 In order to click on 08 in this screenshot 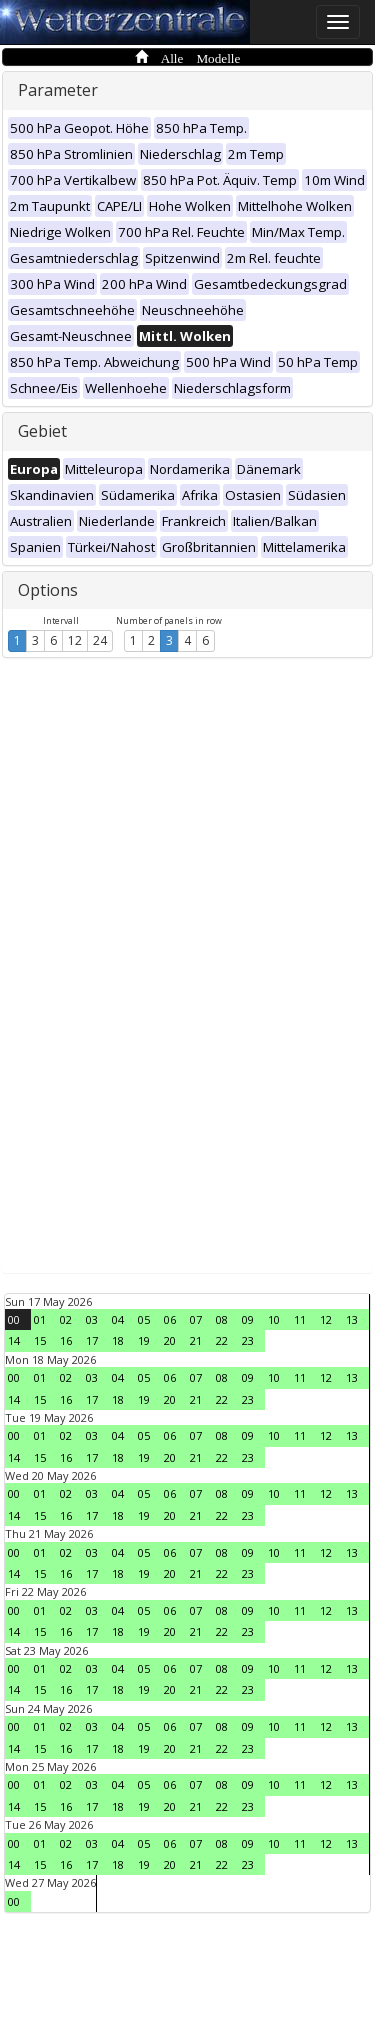, I will do `click(222, 1319)`.